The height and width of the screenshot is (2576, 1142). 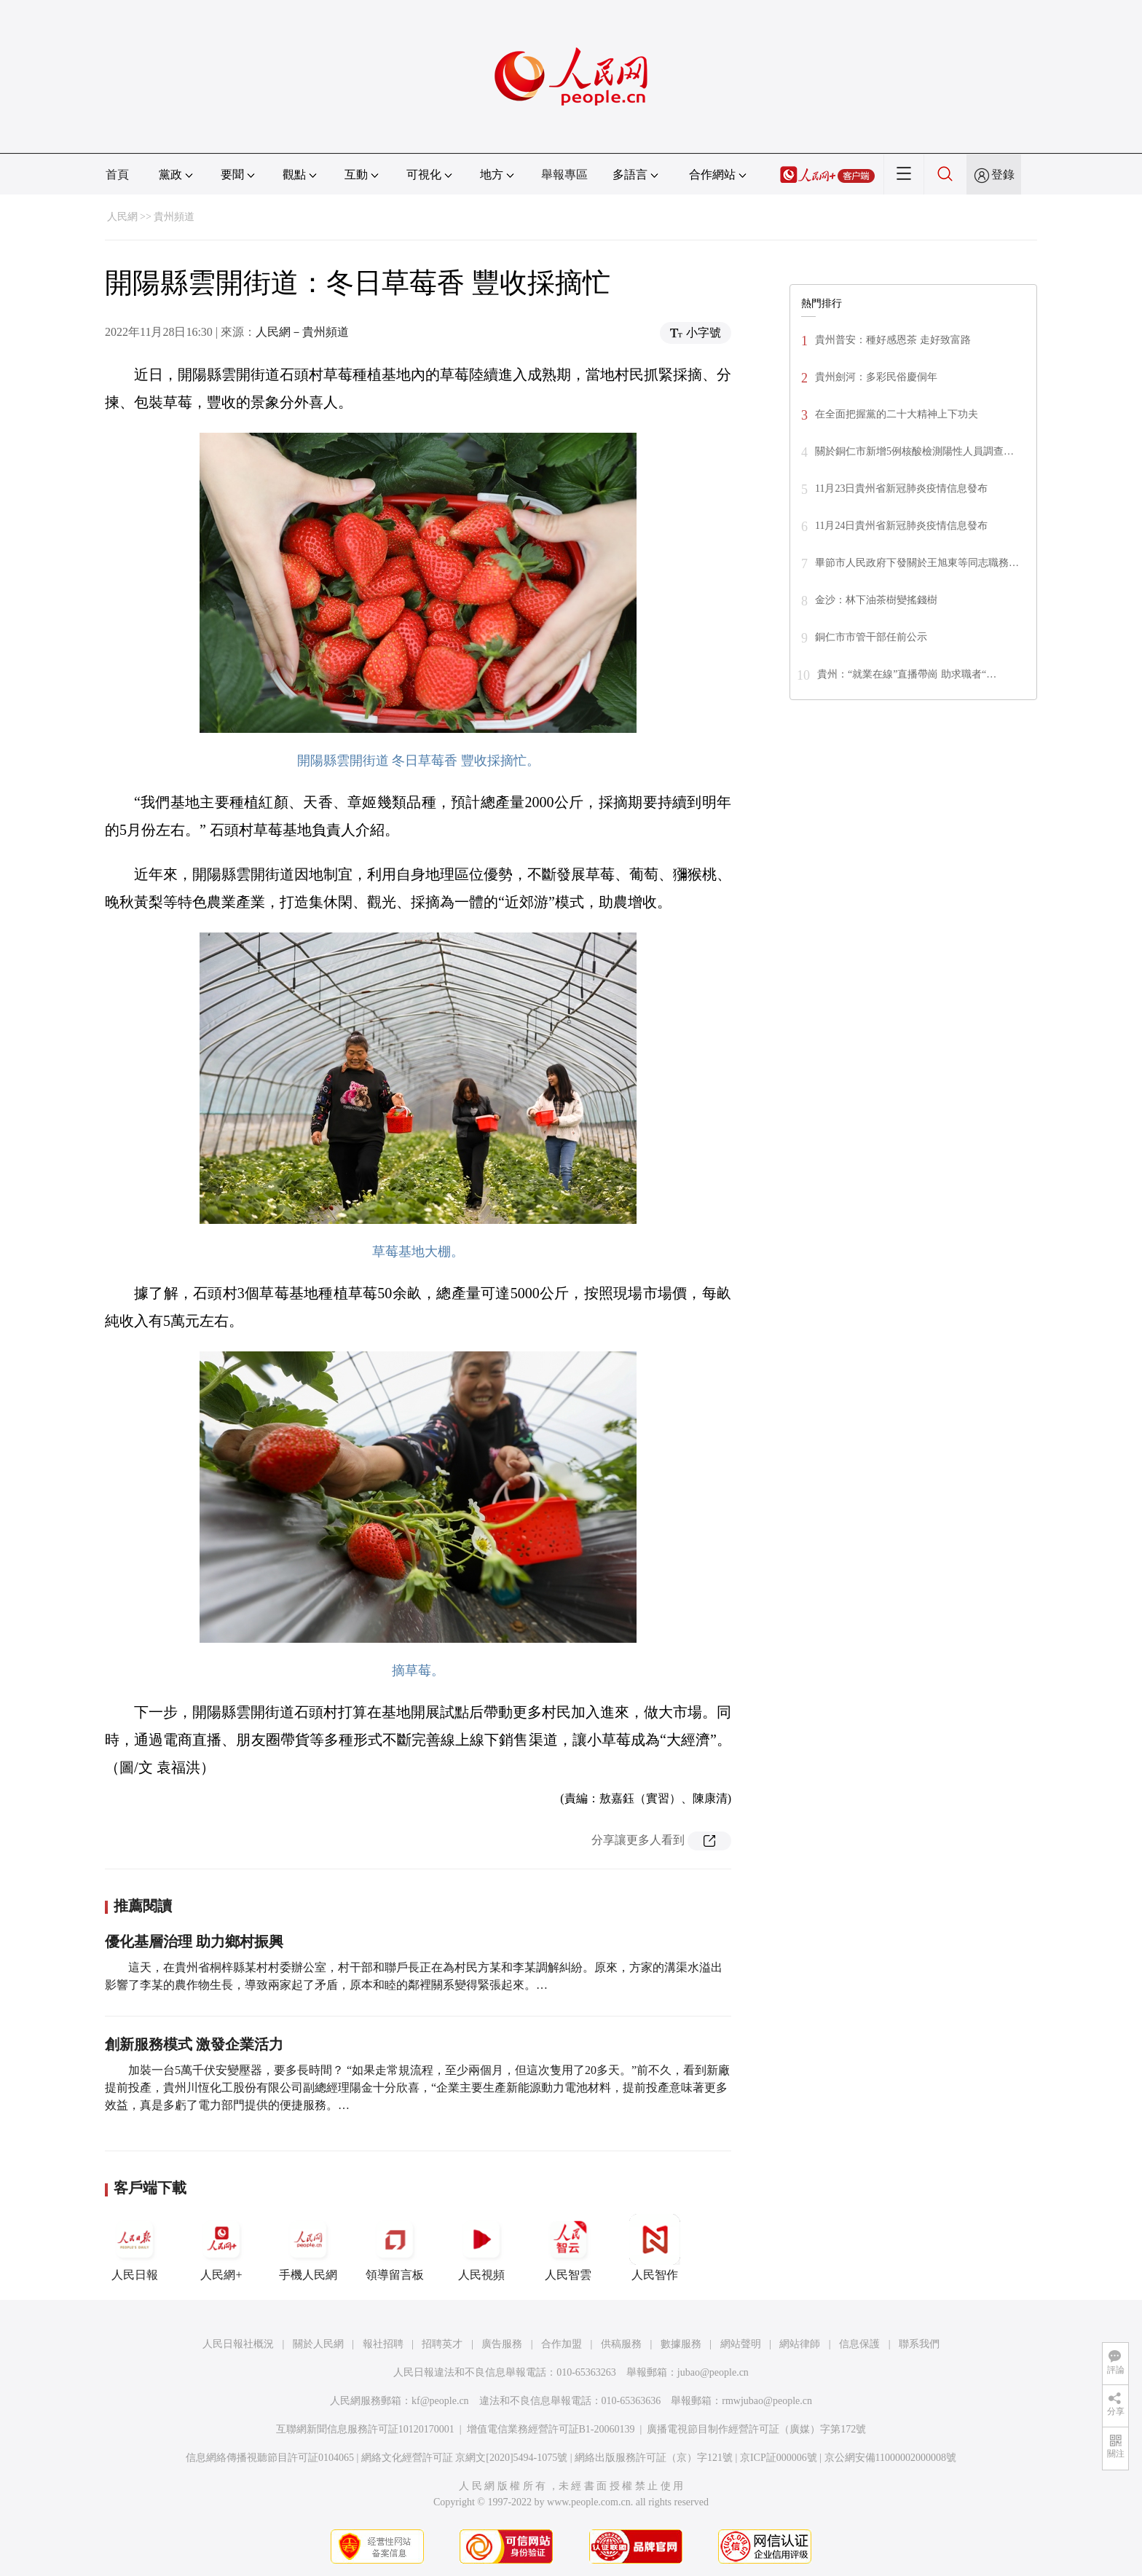 I want to click on 網站聲明, so click(x=740, y=2344).